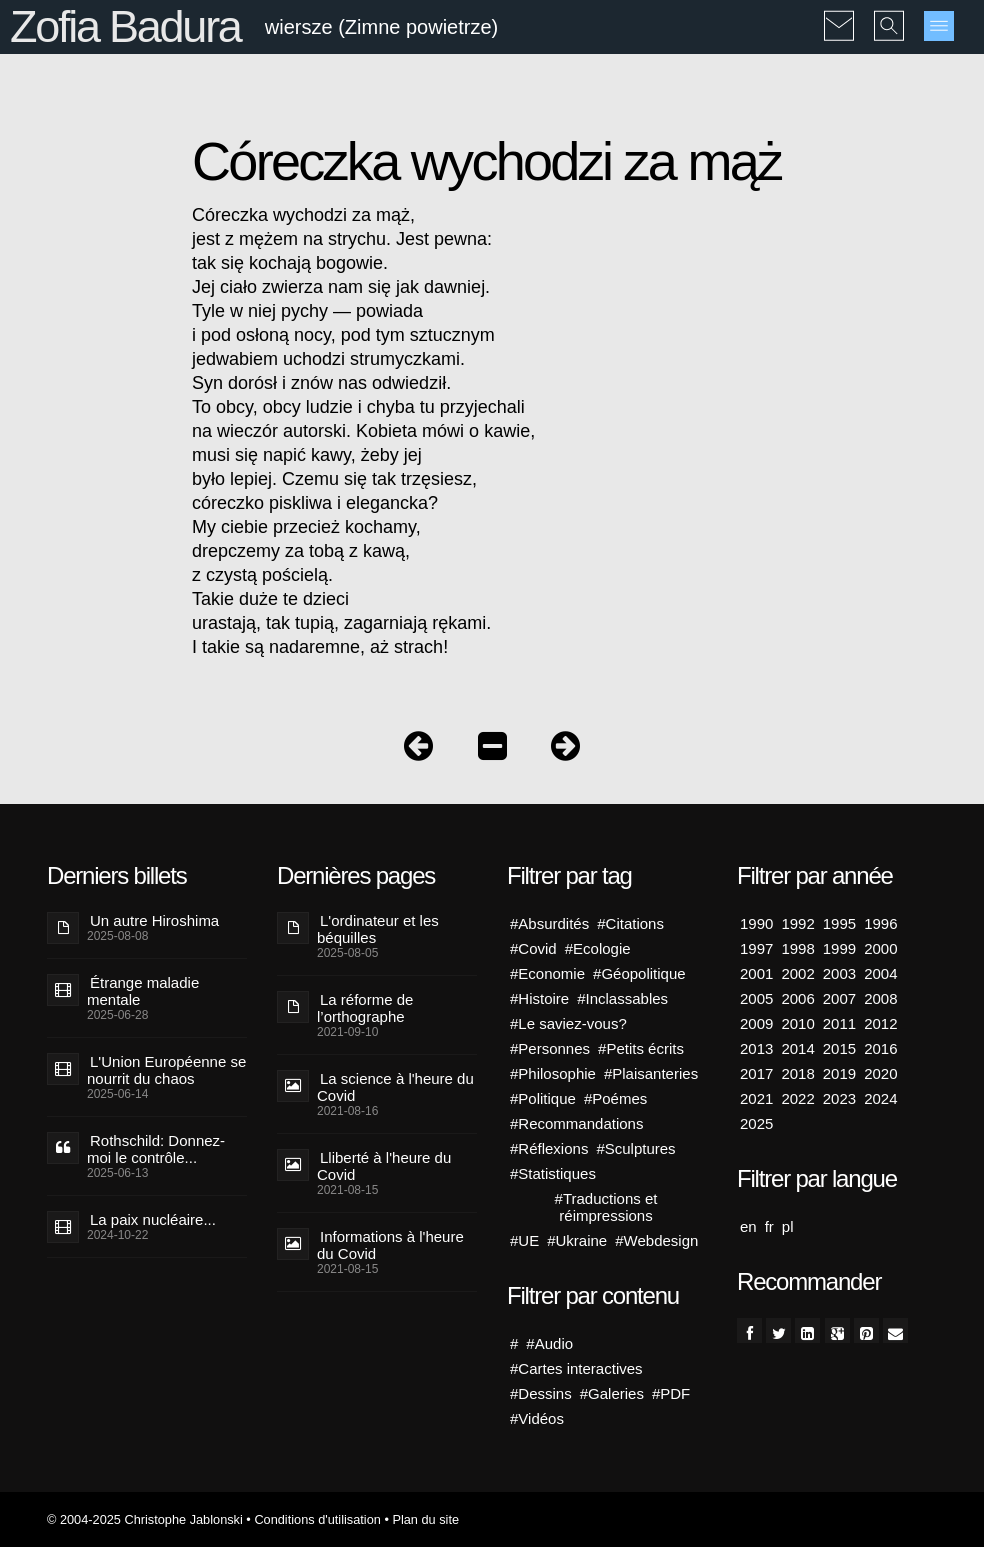 The height and width of the screenshot is (1547, 984). What do you see at coordinates (797, 1073) in the screenshot?
I see `2018` at bounding box center [797, 1073].